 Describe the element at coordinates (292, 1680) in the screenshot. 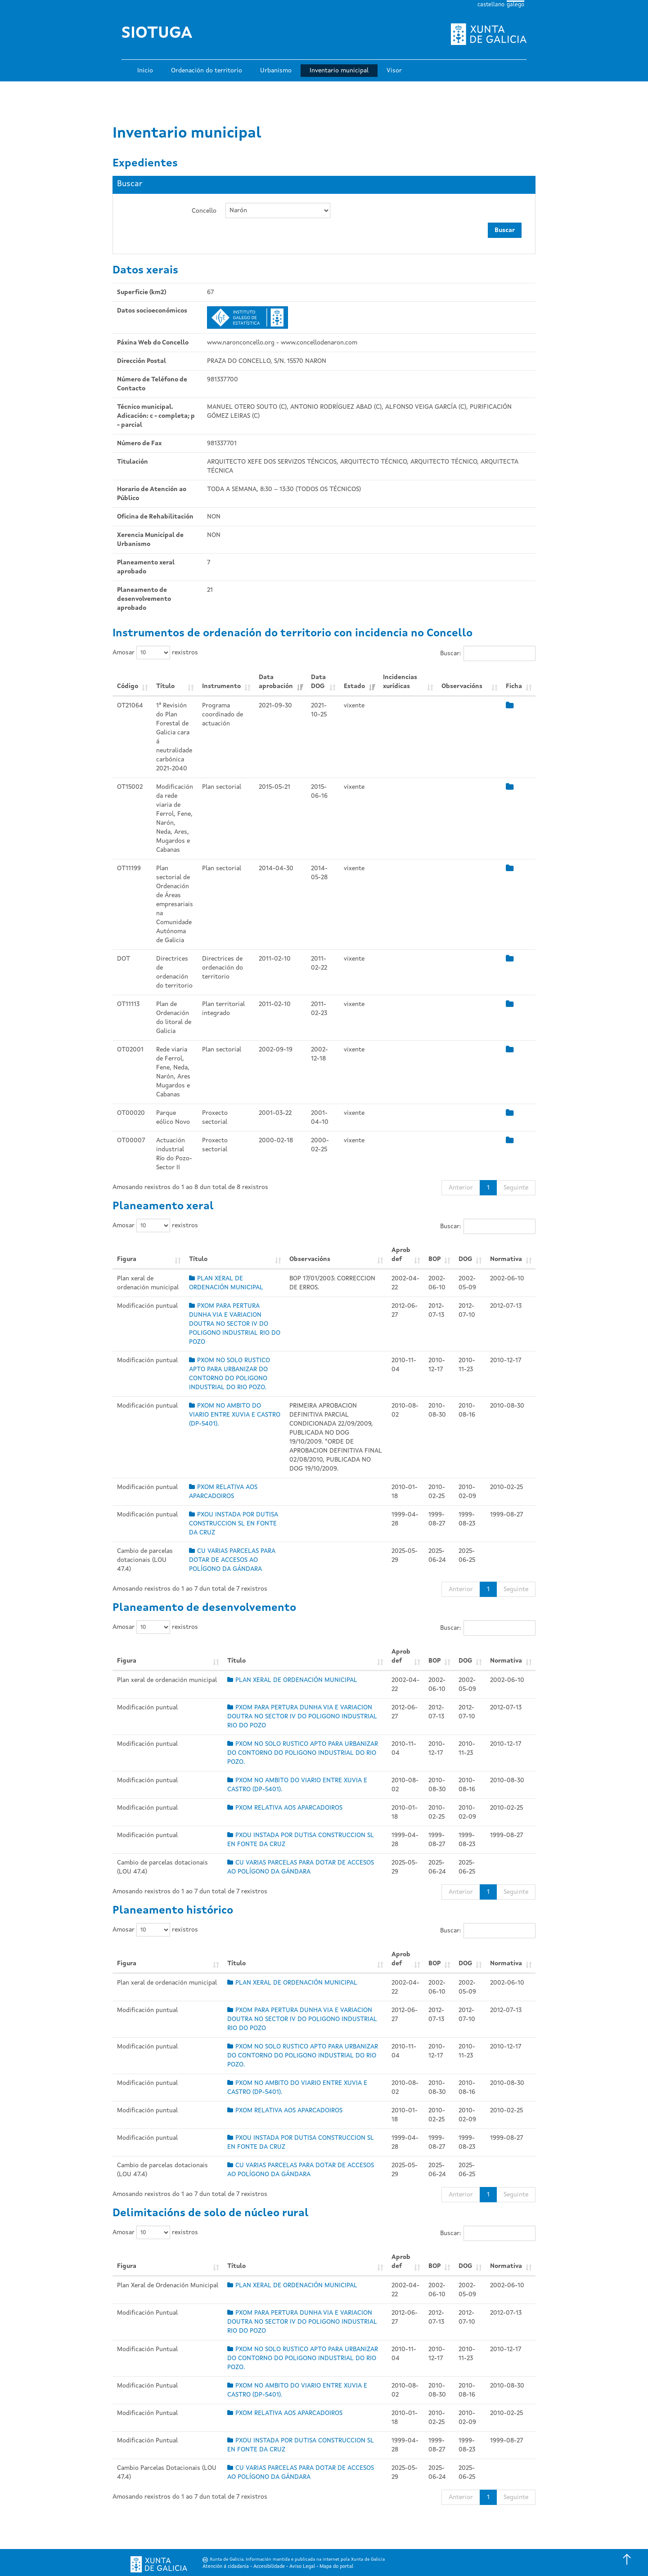

I see `PLAN XERAL DE ORDENACIÓN MUNICIPAL` at that location.